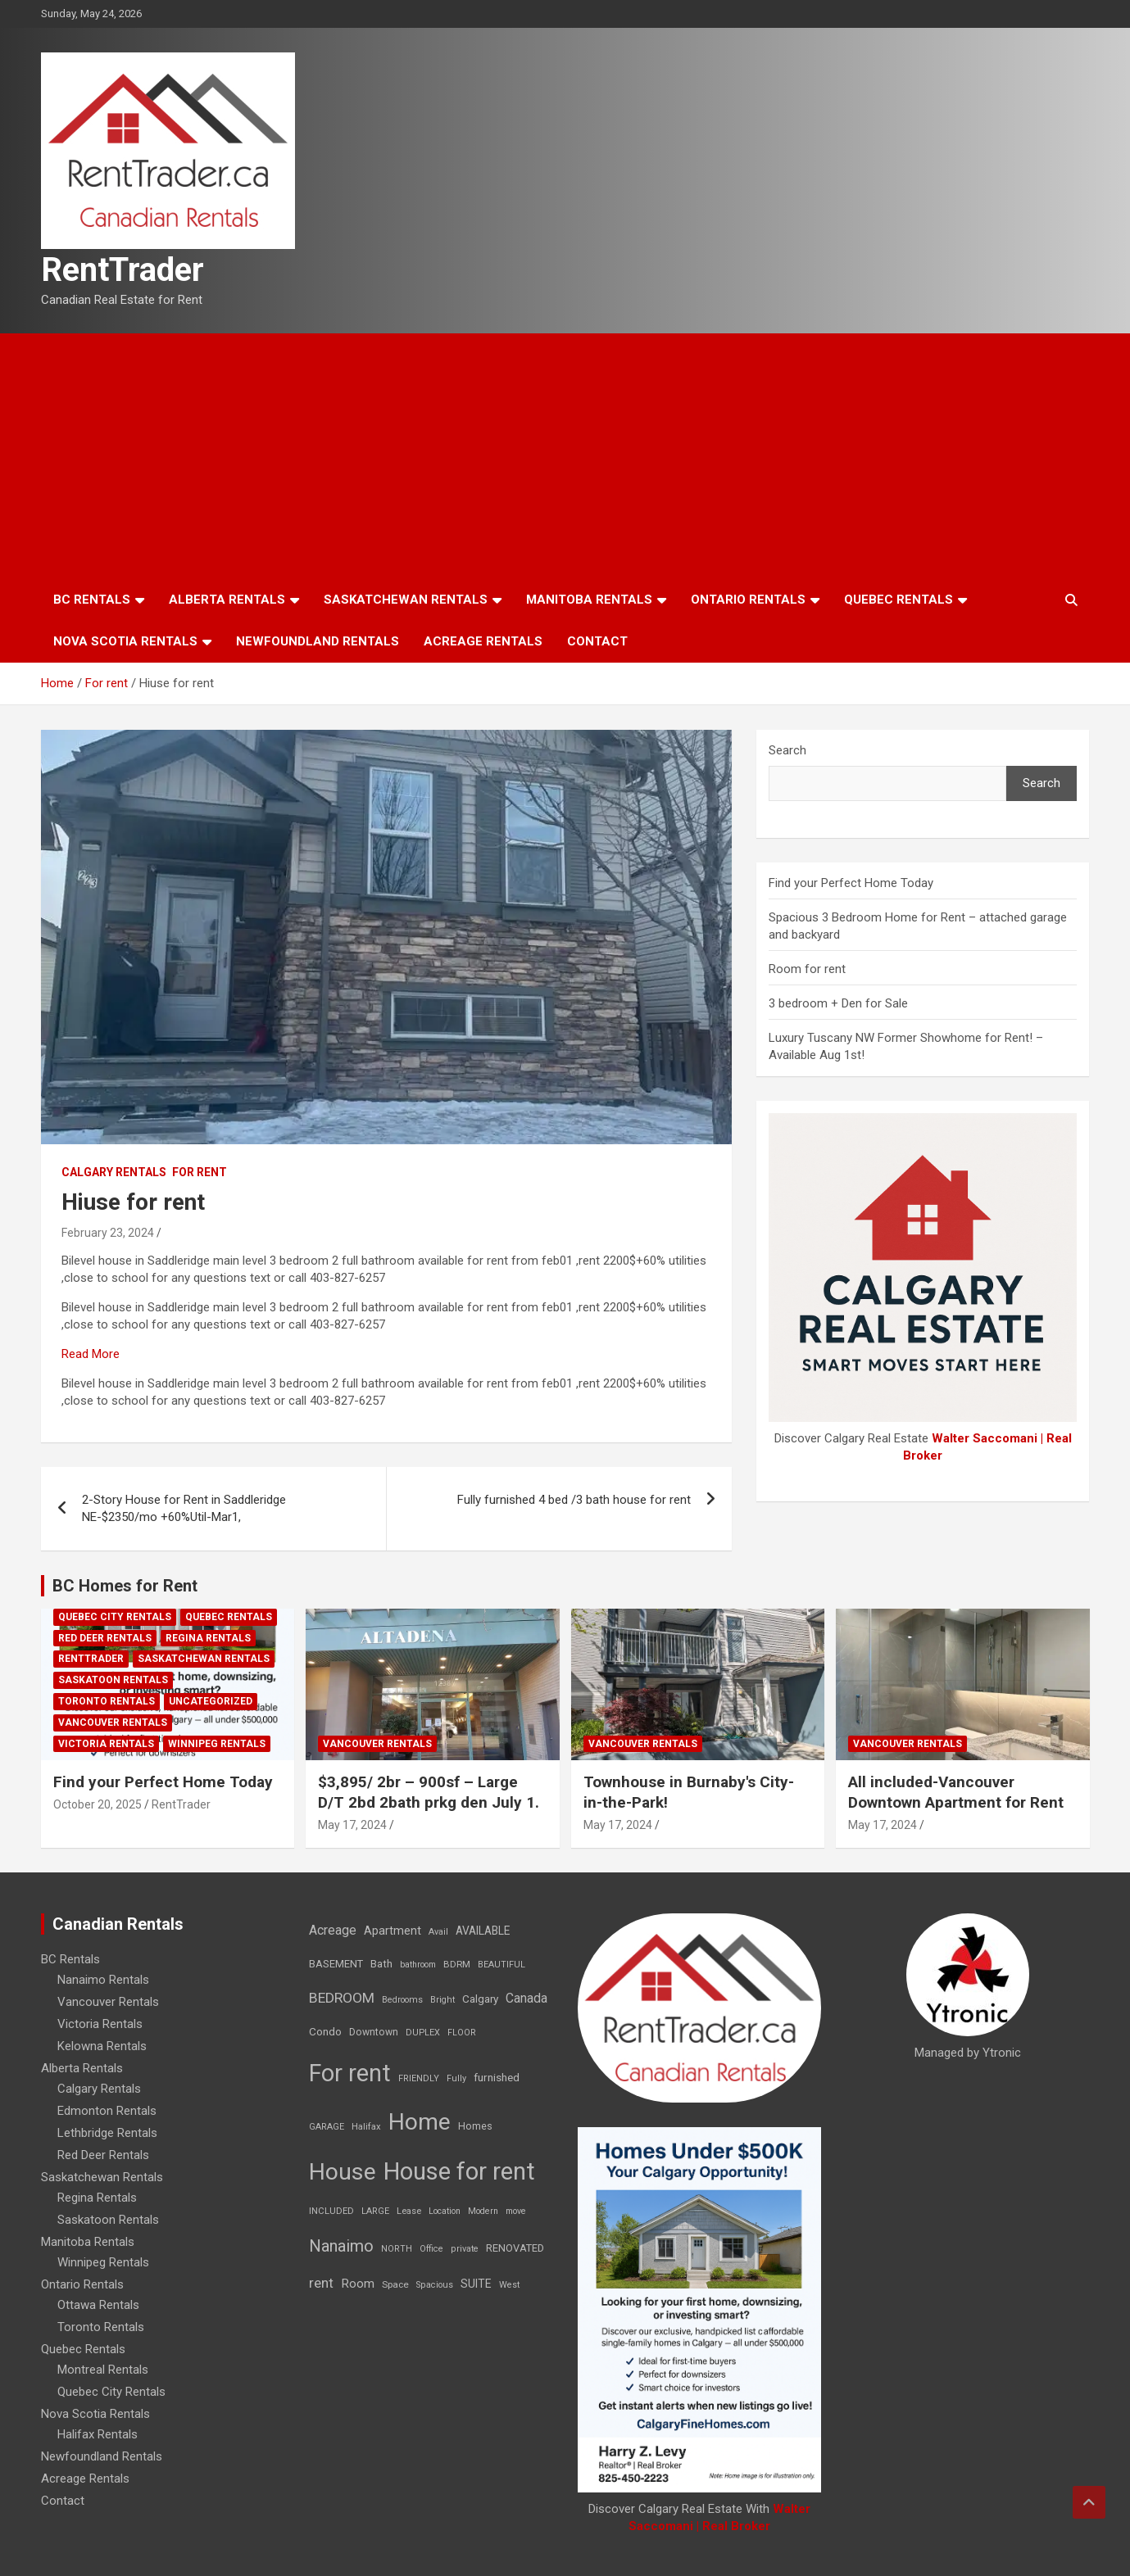  Describe the element at coordinates (787, 750) in the screenshot. I see `Search` at that location.